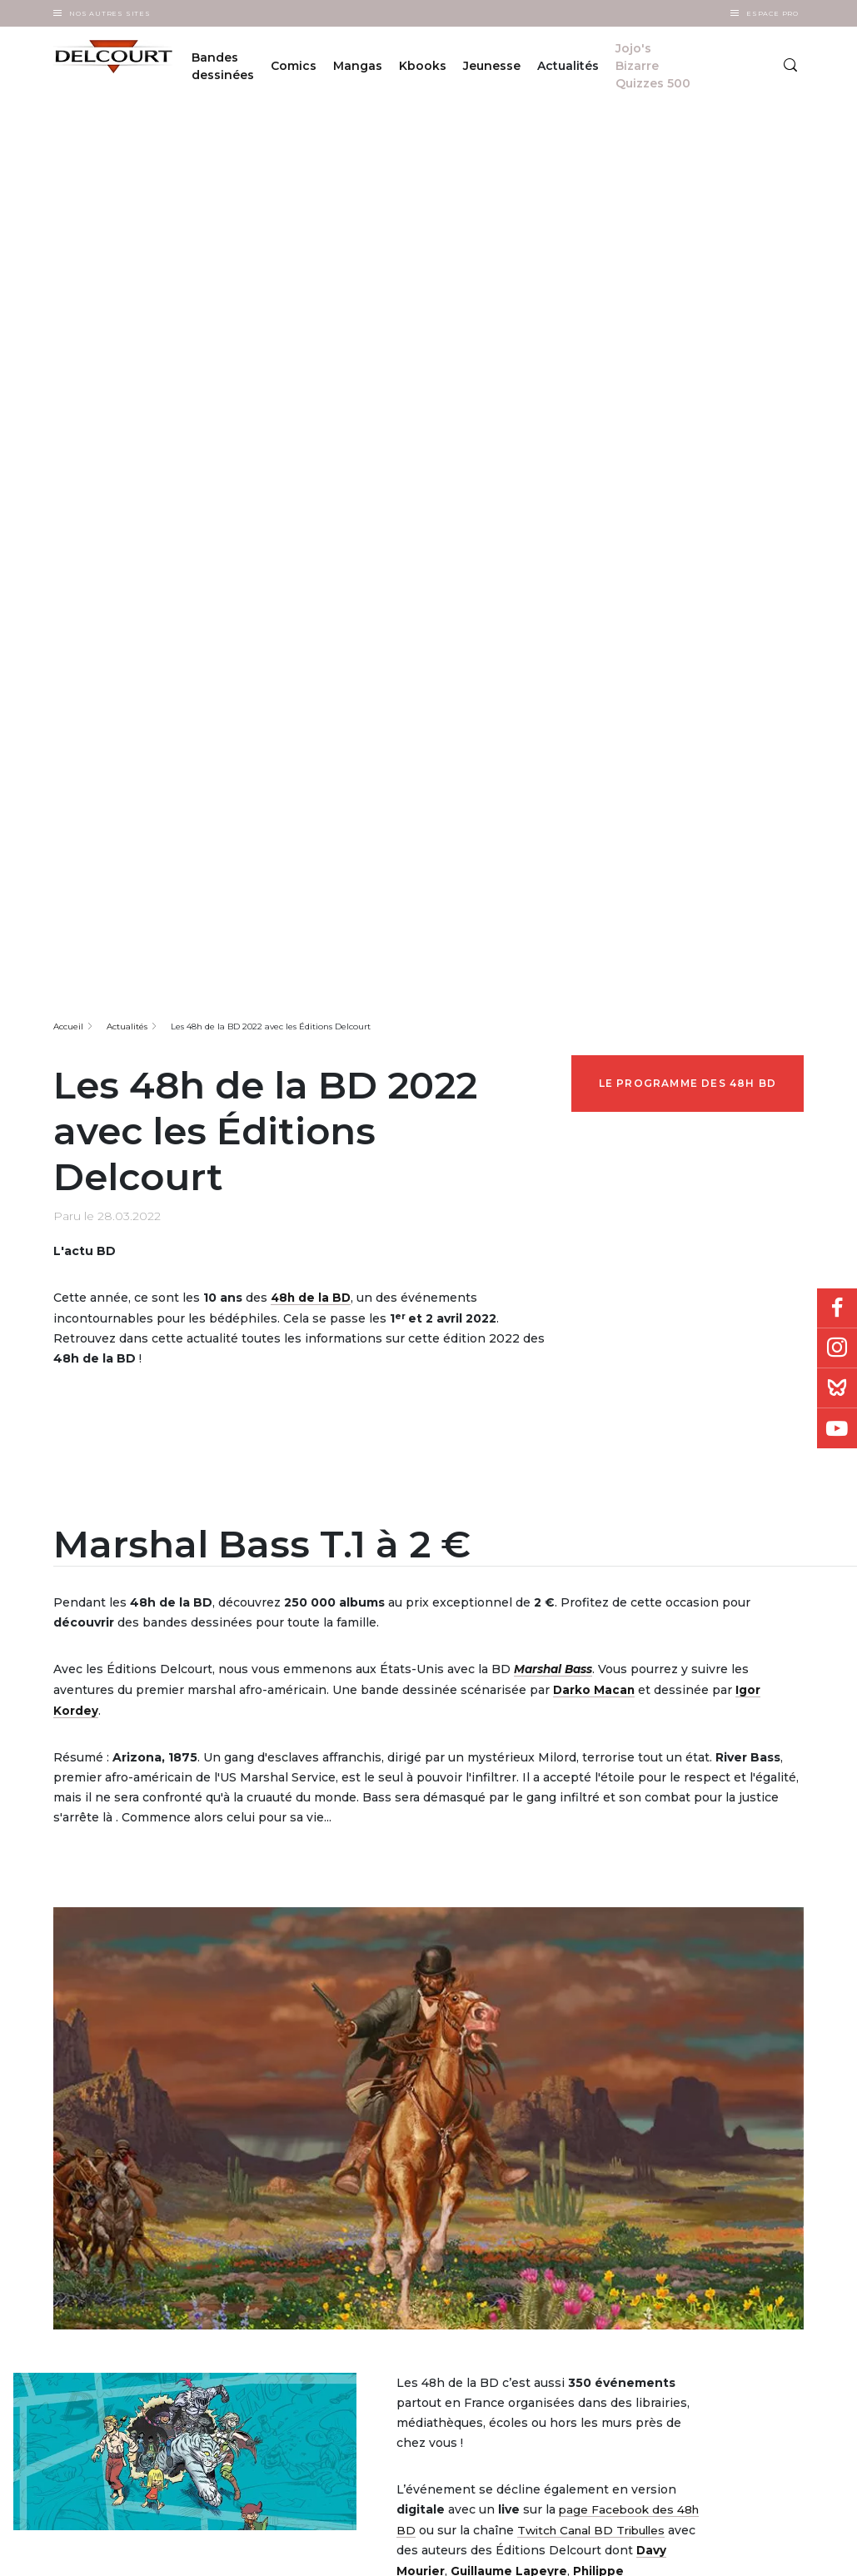 Image resolution: width=857 pixels, height=2576 pixels. What do you see at coordinates (492, 65) in the screenshot?
I see `Jeunesse` at bounding box center [492, 65].